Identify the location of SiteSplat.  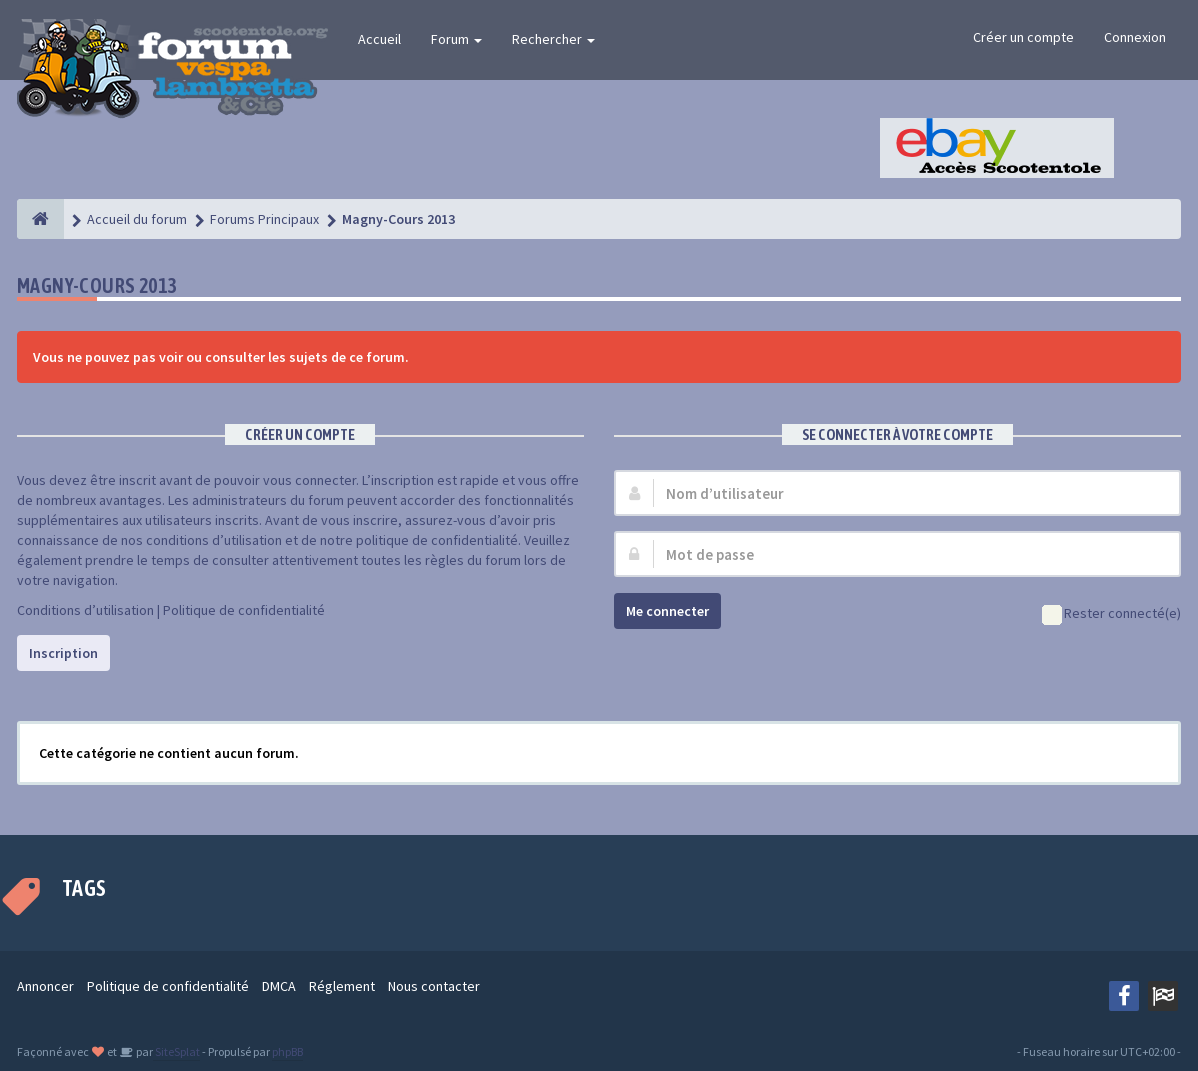
(176, 1051).